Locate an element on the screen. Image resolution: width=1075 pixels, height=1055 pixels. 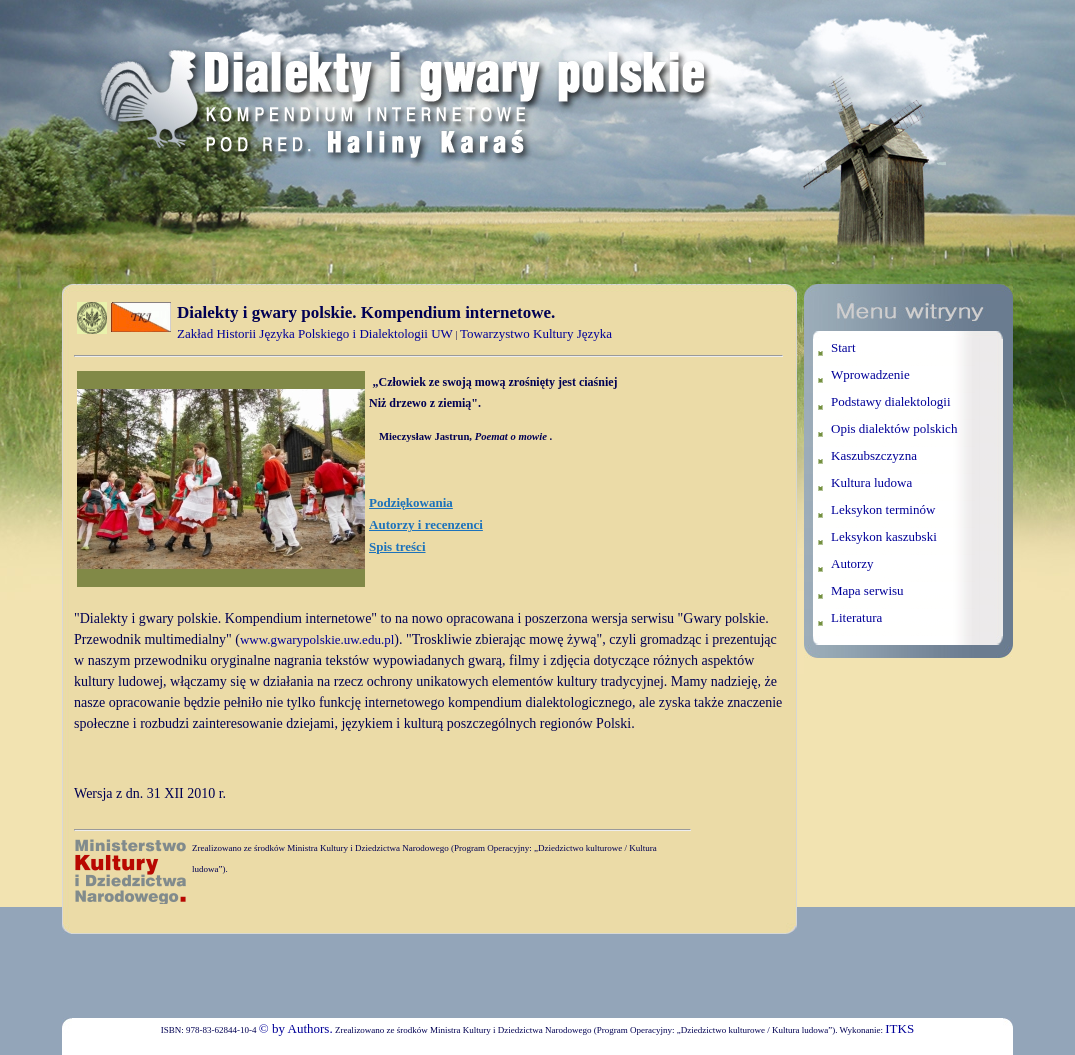
ITKS is located at coordinates (899, 1028).